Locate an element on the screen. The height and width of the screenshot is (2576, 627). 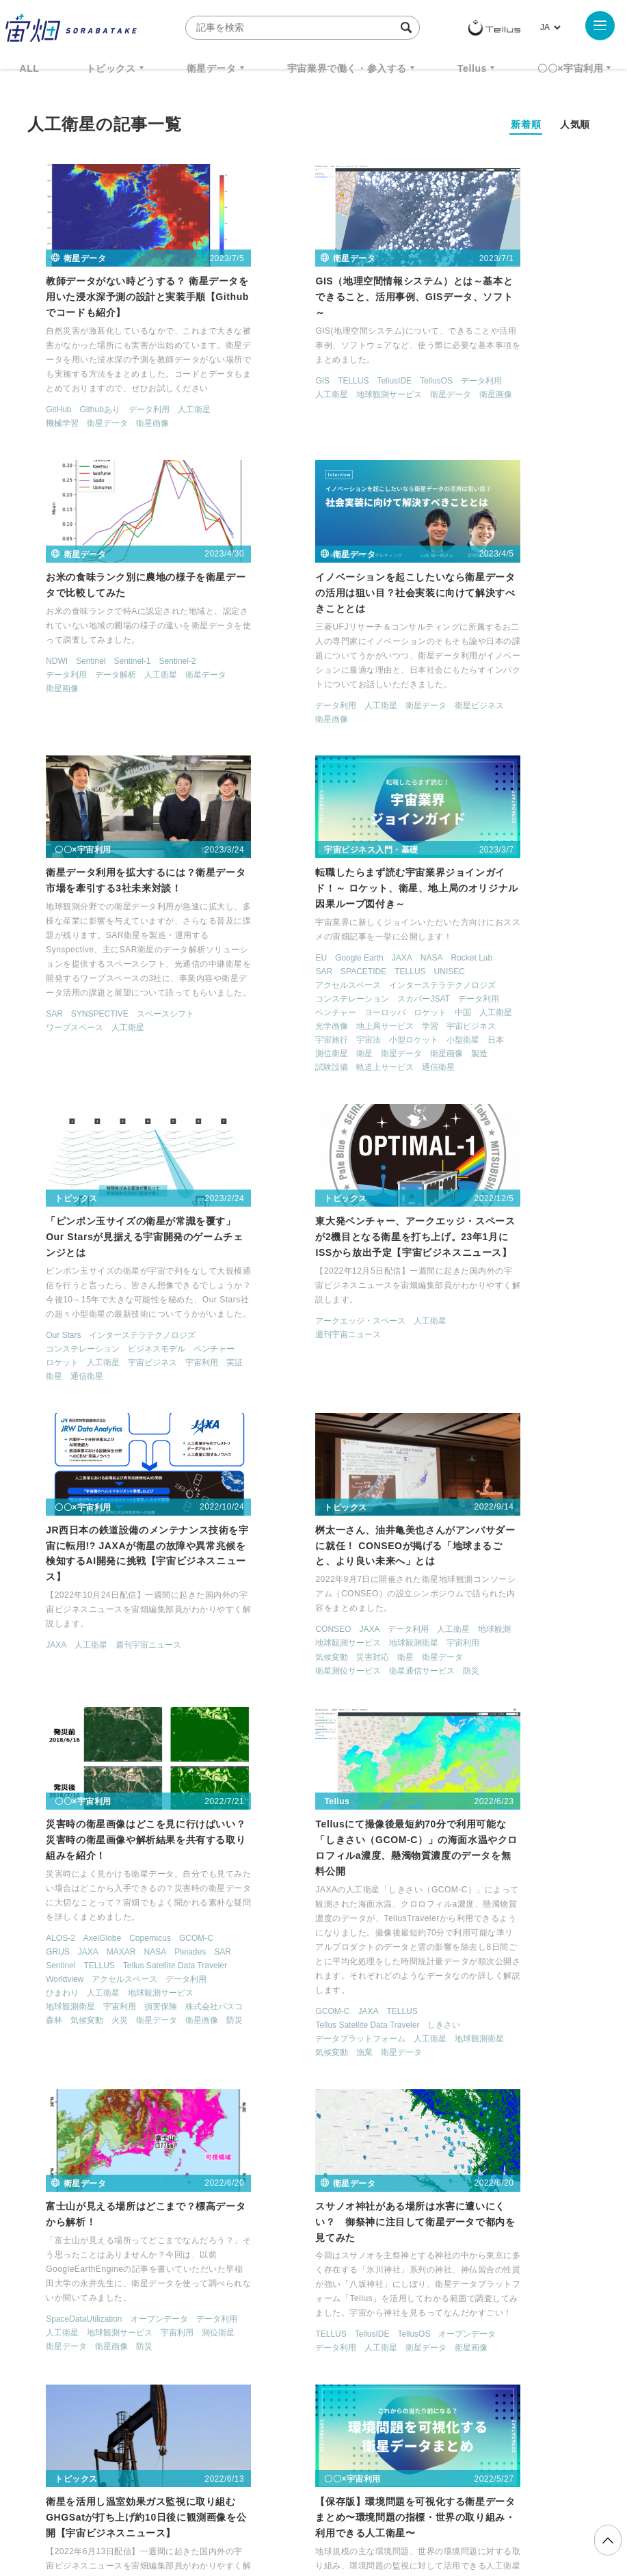
データ利用 is located at coordinates (127, 413).